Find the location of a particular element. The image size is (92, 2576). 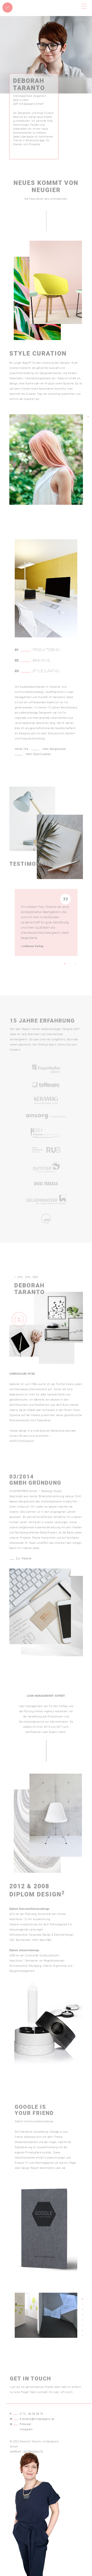

Mein Designstudio is located at coordinates (54, 749).